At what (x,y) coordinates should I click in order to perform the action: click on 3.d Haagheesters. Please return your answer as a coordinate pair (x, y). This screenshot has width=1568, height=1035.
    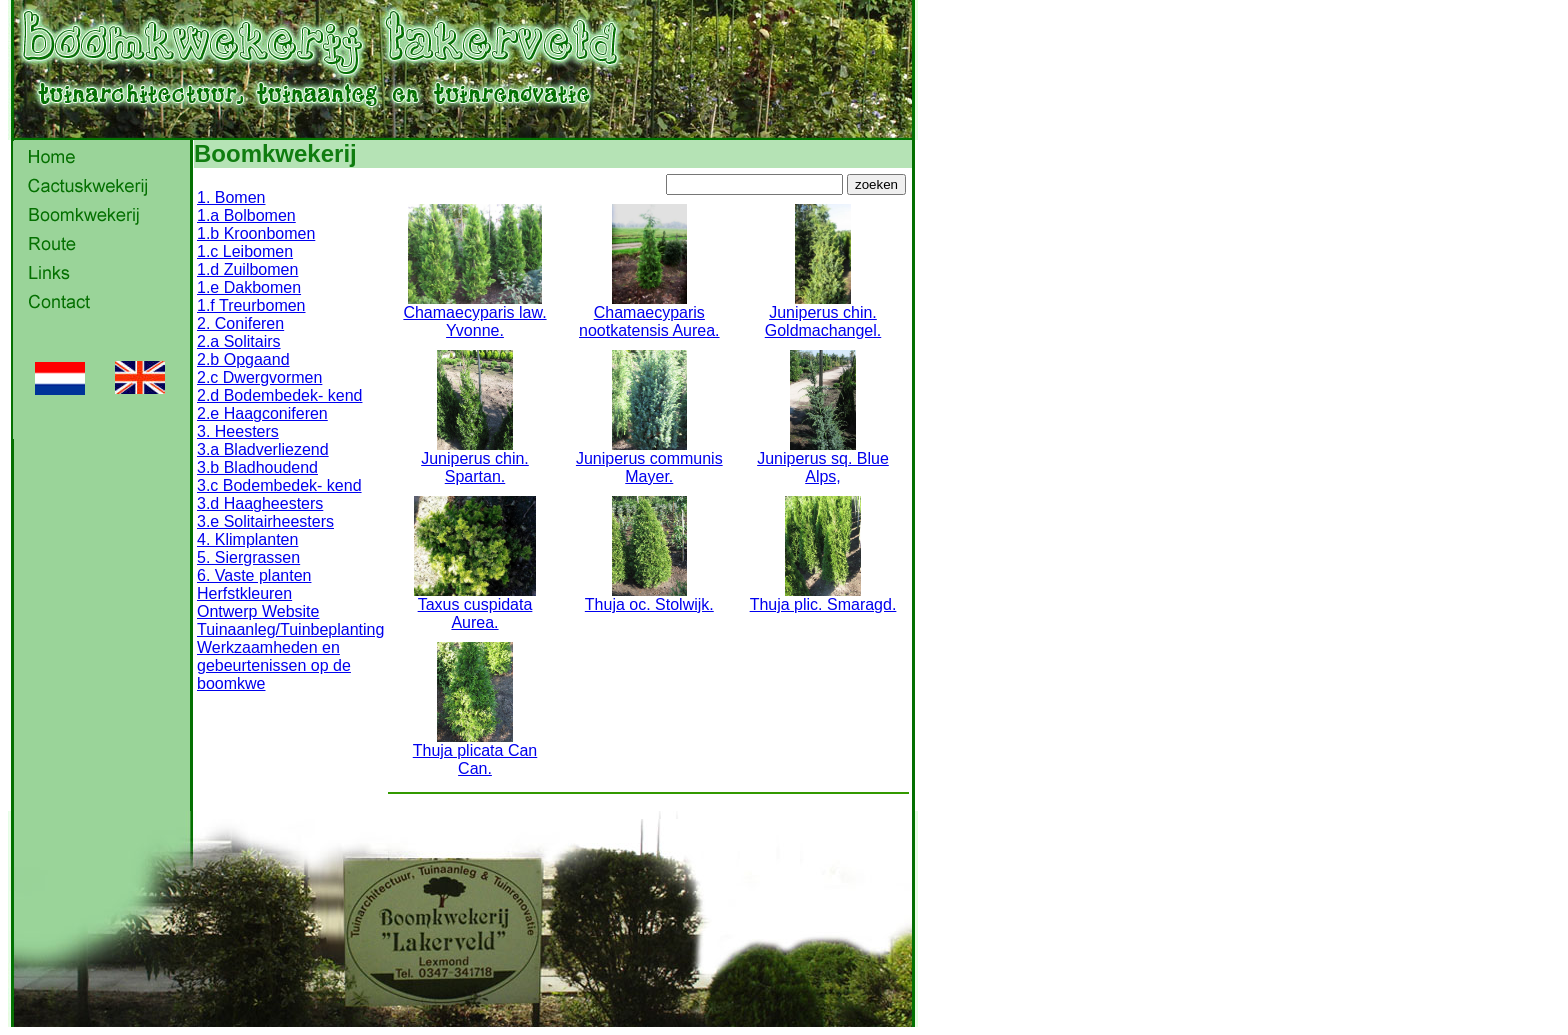
    Looking at the image, I should click on (260, 503).